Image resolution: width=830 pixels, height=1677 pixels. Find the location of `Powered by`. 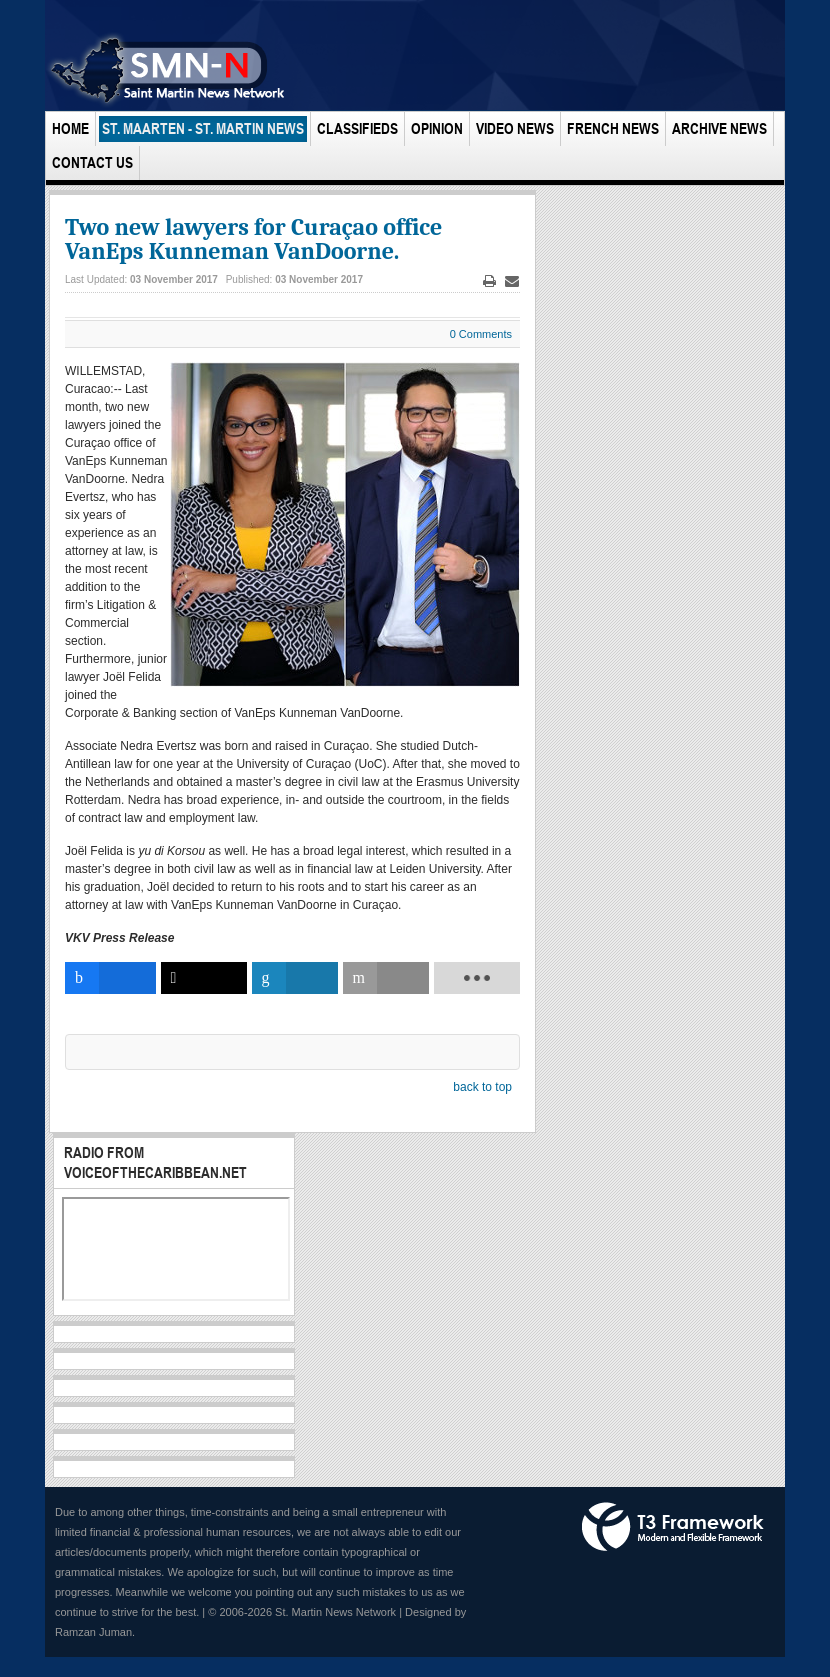

Powered by is located at coordinates (673, 1527).